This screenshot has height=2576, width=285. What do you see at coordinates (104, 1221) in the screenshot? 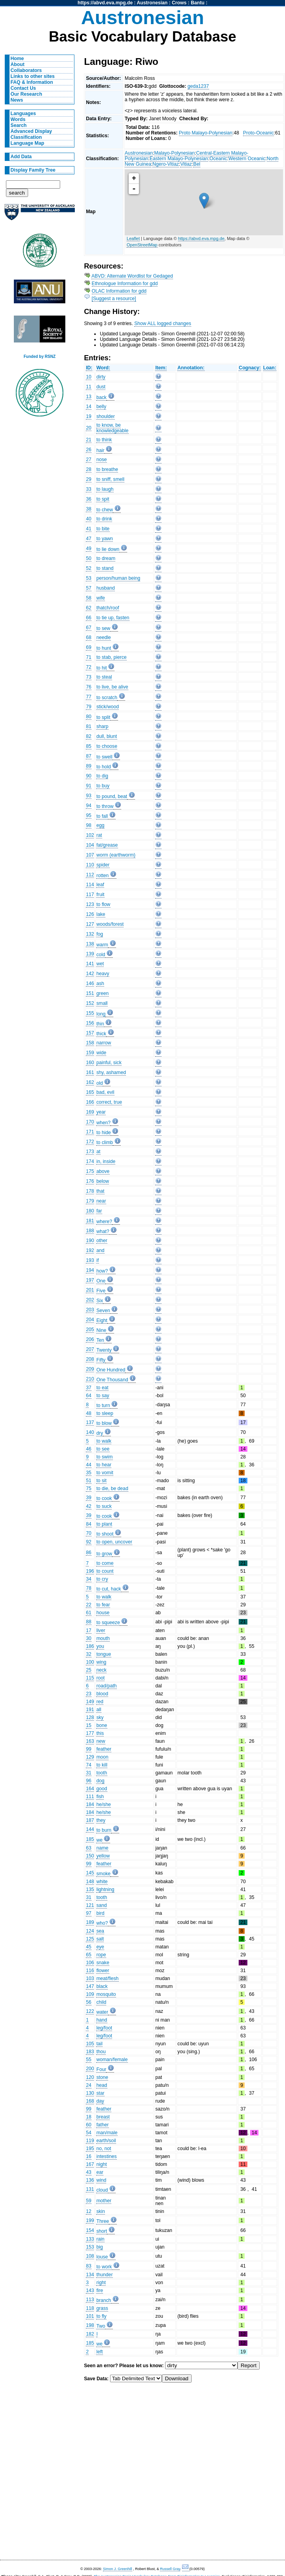
I see `where?` at bounding box center [104, 1221].